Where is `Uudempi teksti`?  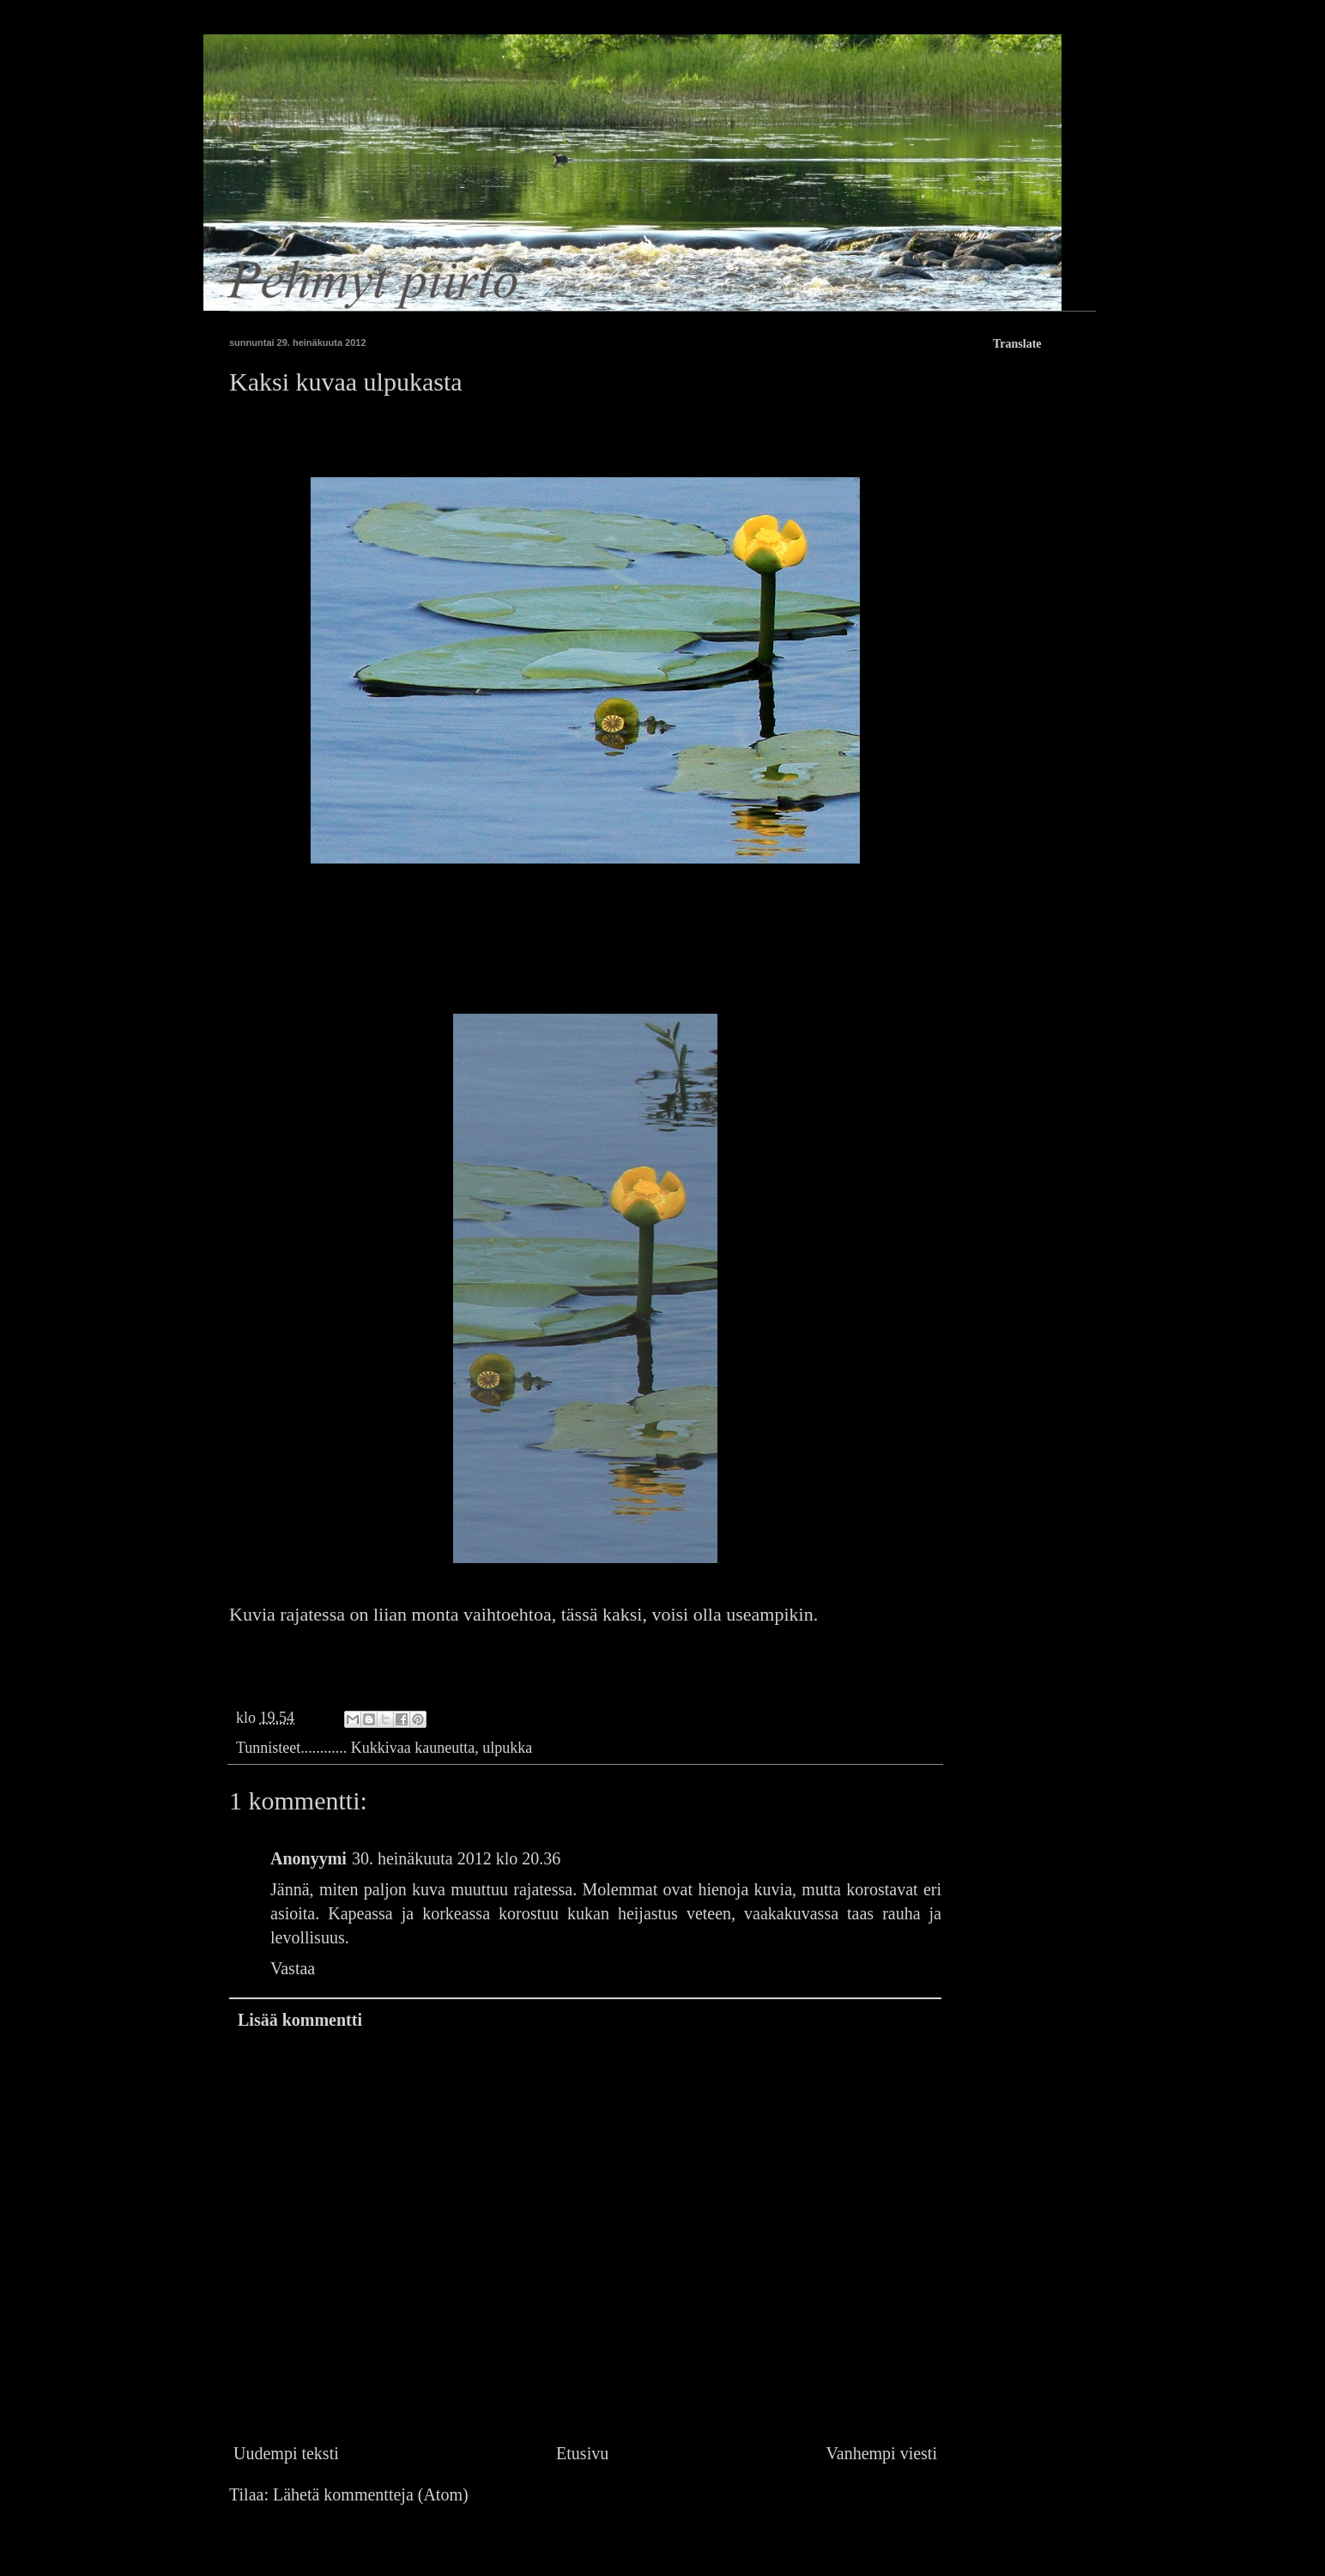
Uudempi teksti is located at coordinates (286, 2453).